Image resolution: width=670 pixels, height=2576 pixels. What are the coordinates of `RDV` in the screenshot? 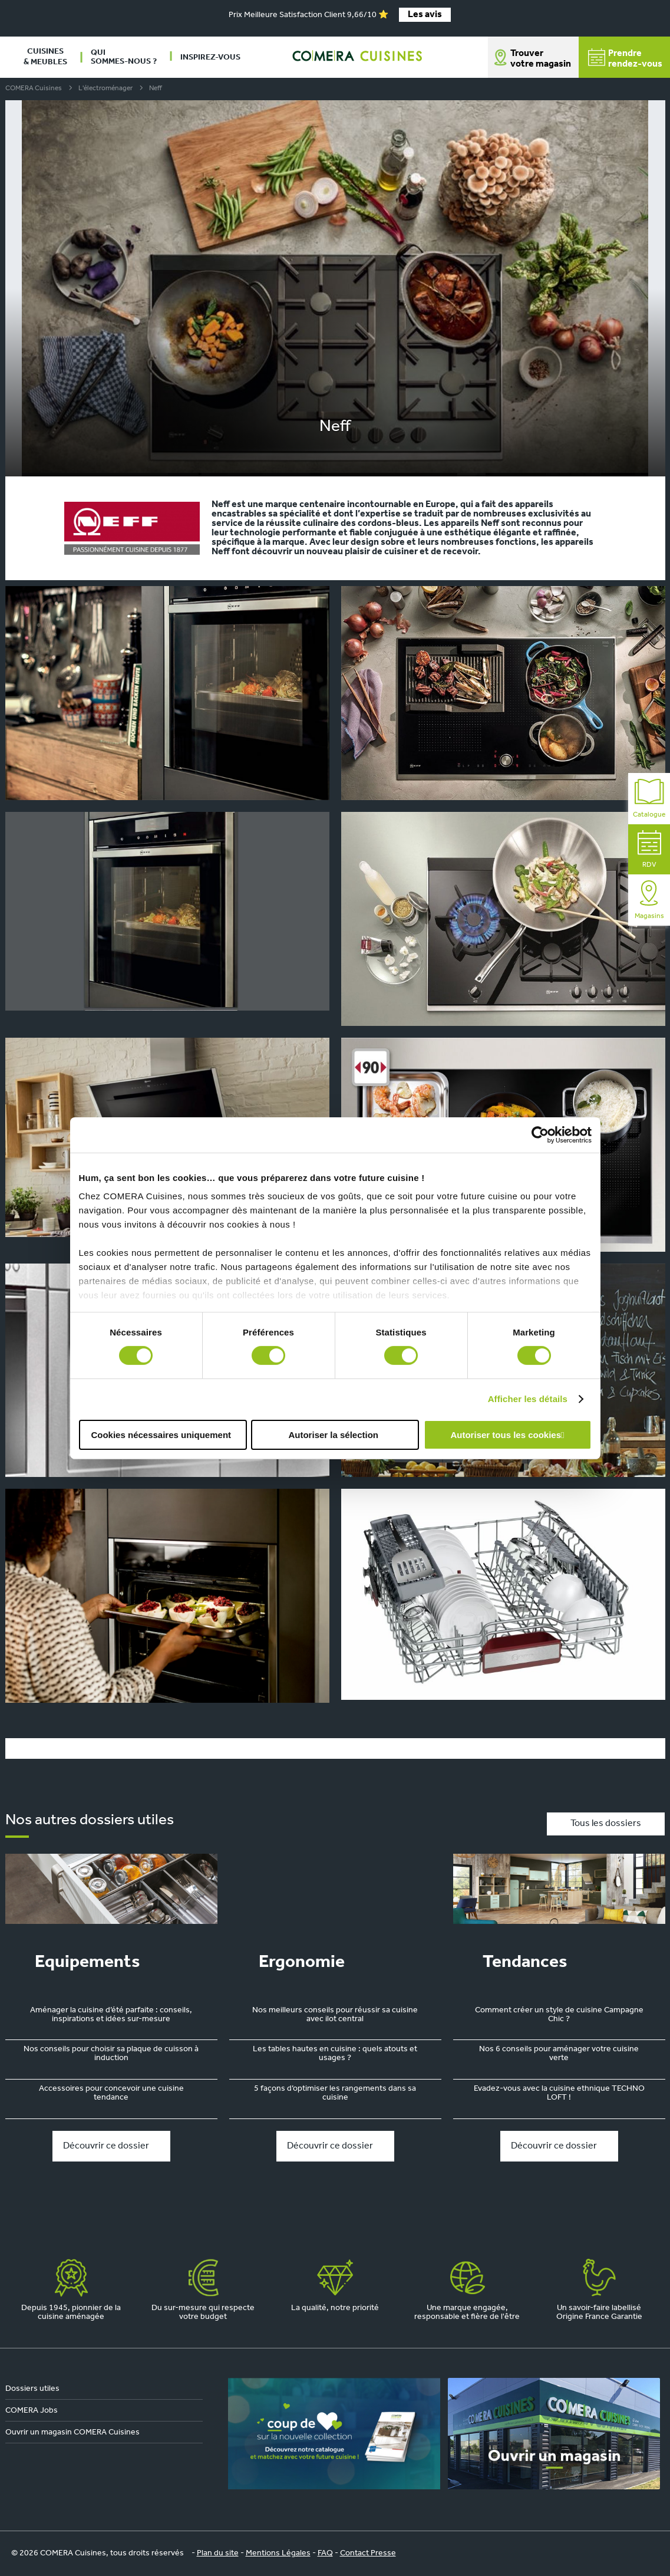 It's located at (649, 849).